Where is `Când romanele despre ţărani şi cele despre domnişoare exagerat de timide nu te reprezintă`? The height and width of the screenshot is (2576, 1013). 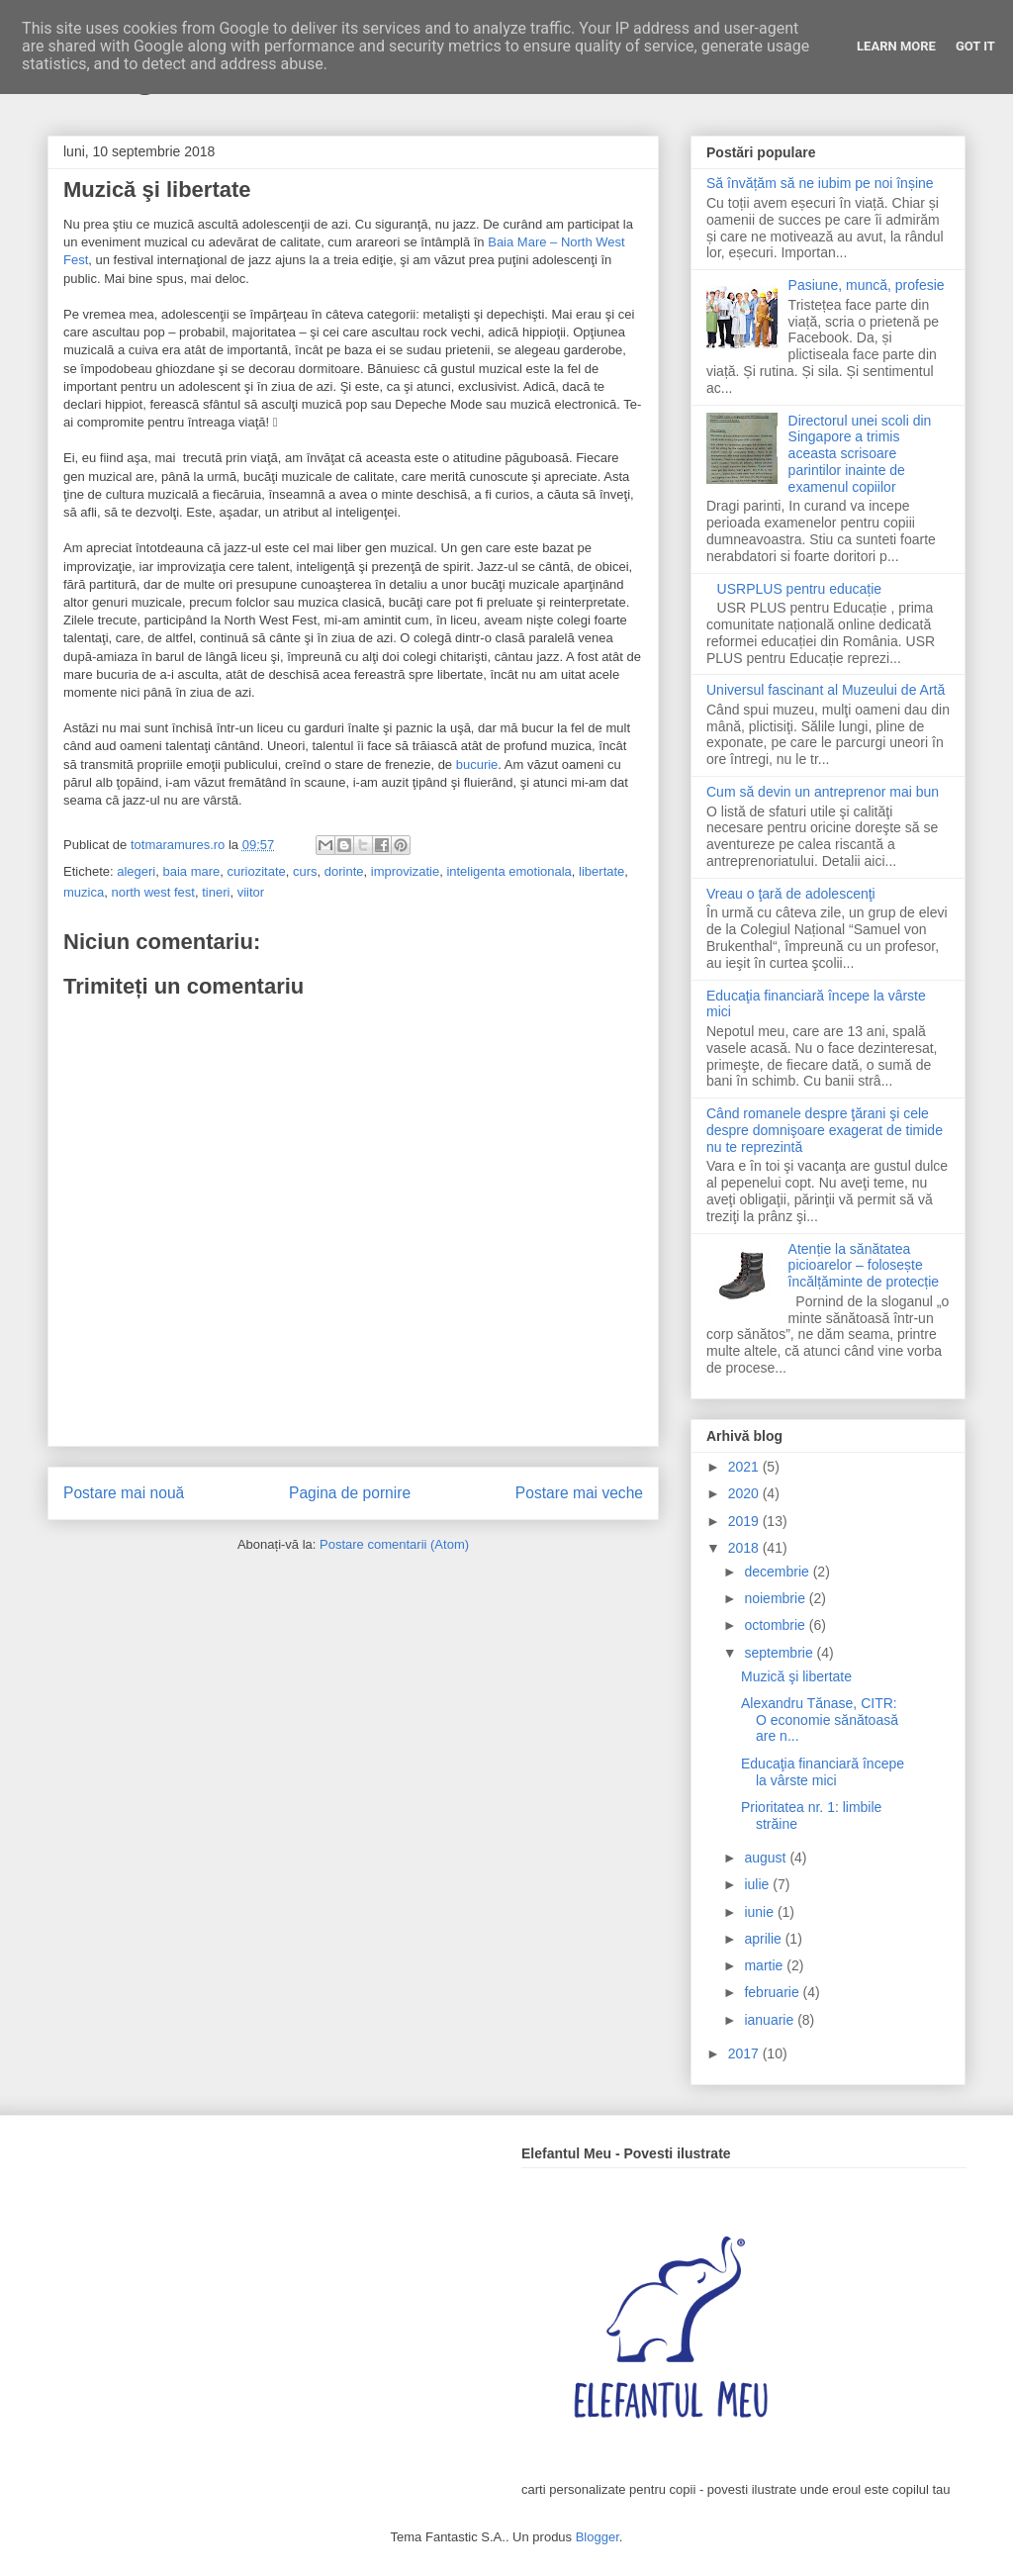
Când romanele despre ţărani şi cele despre domnişoare exagerat de timide nu te reprezintă is located at coordinates (824, 1130).